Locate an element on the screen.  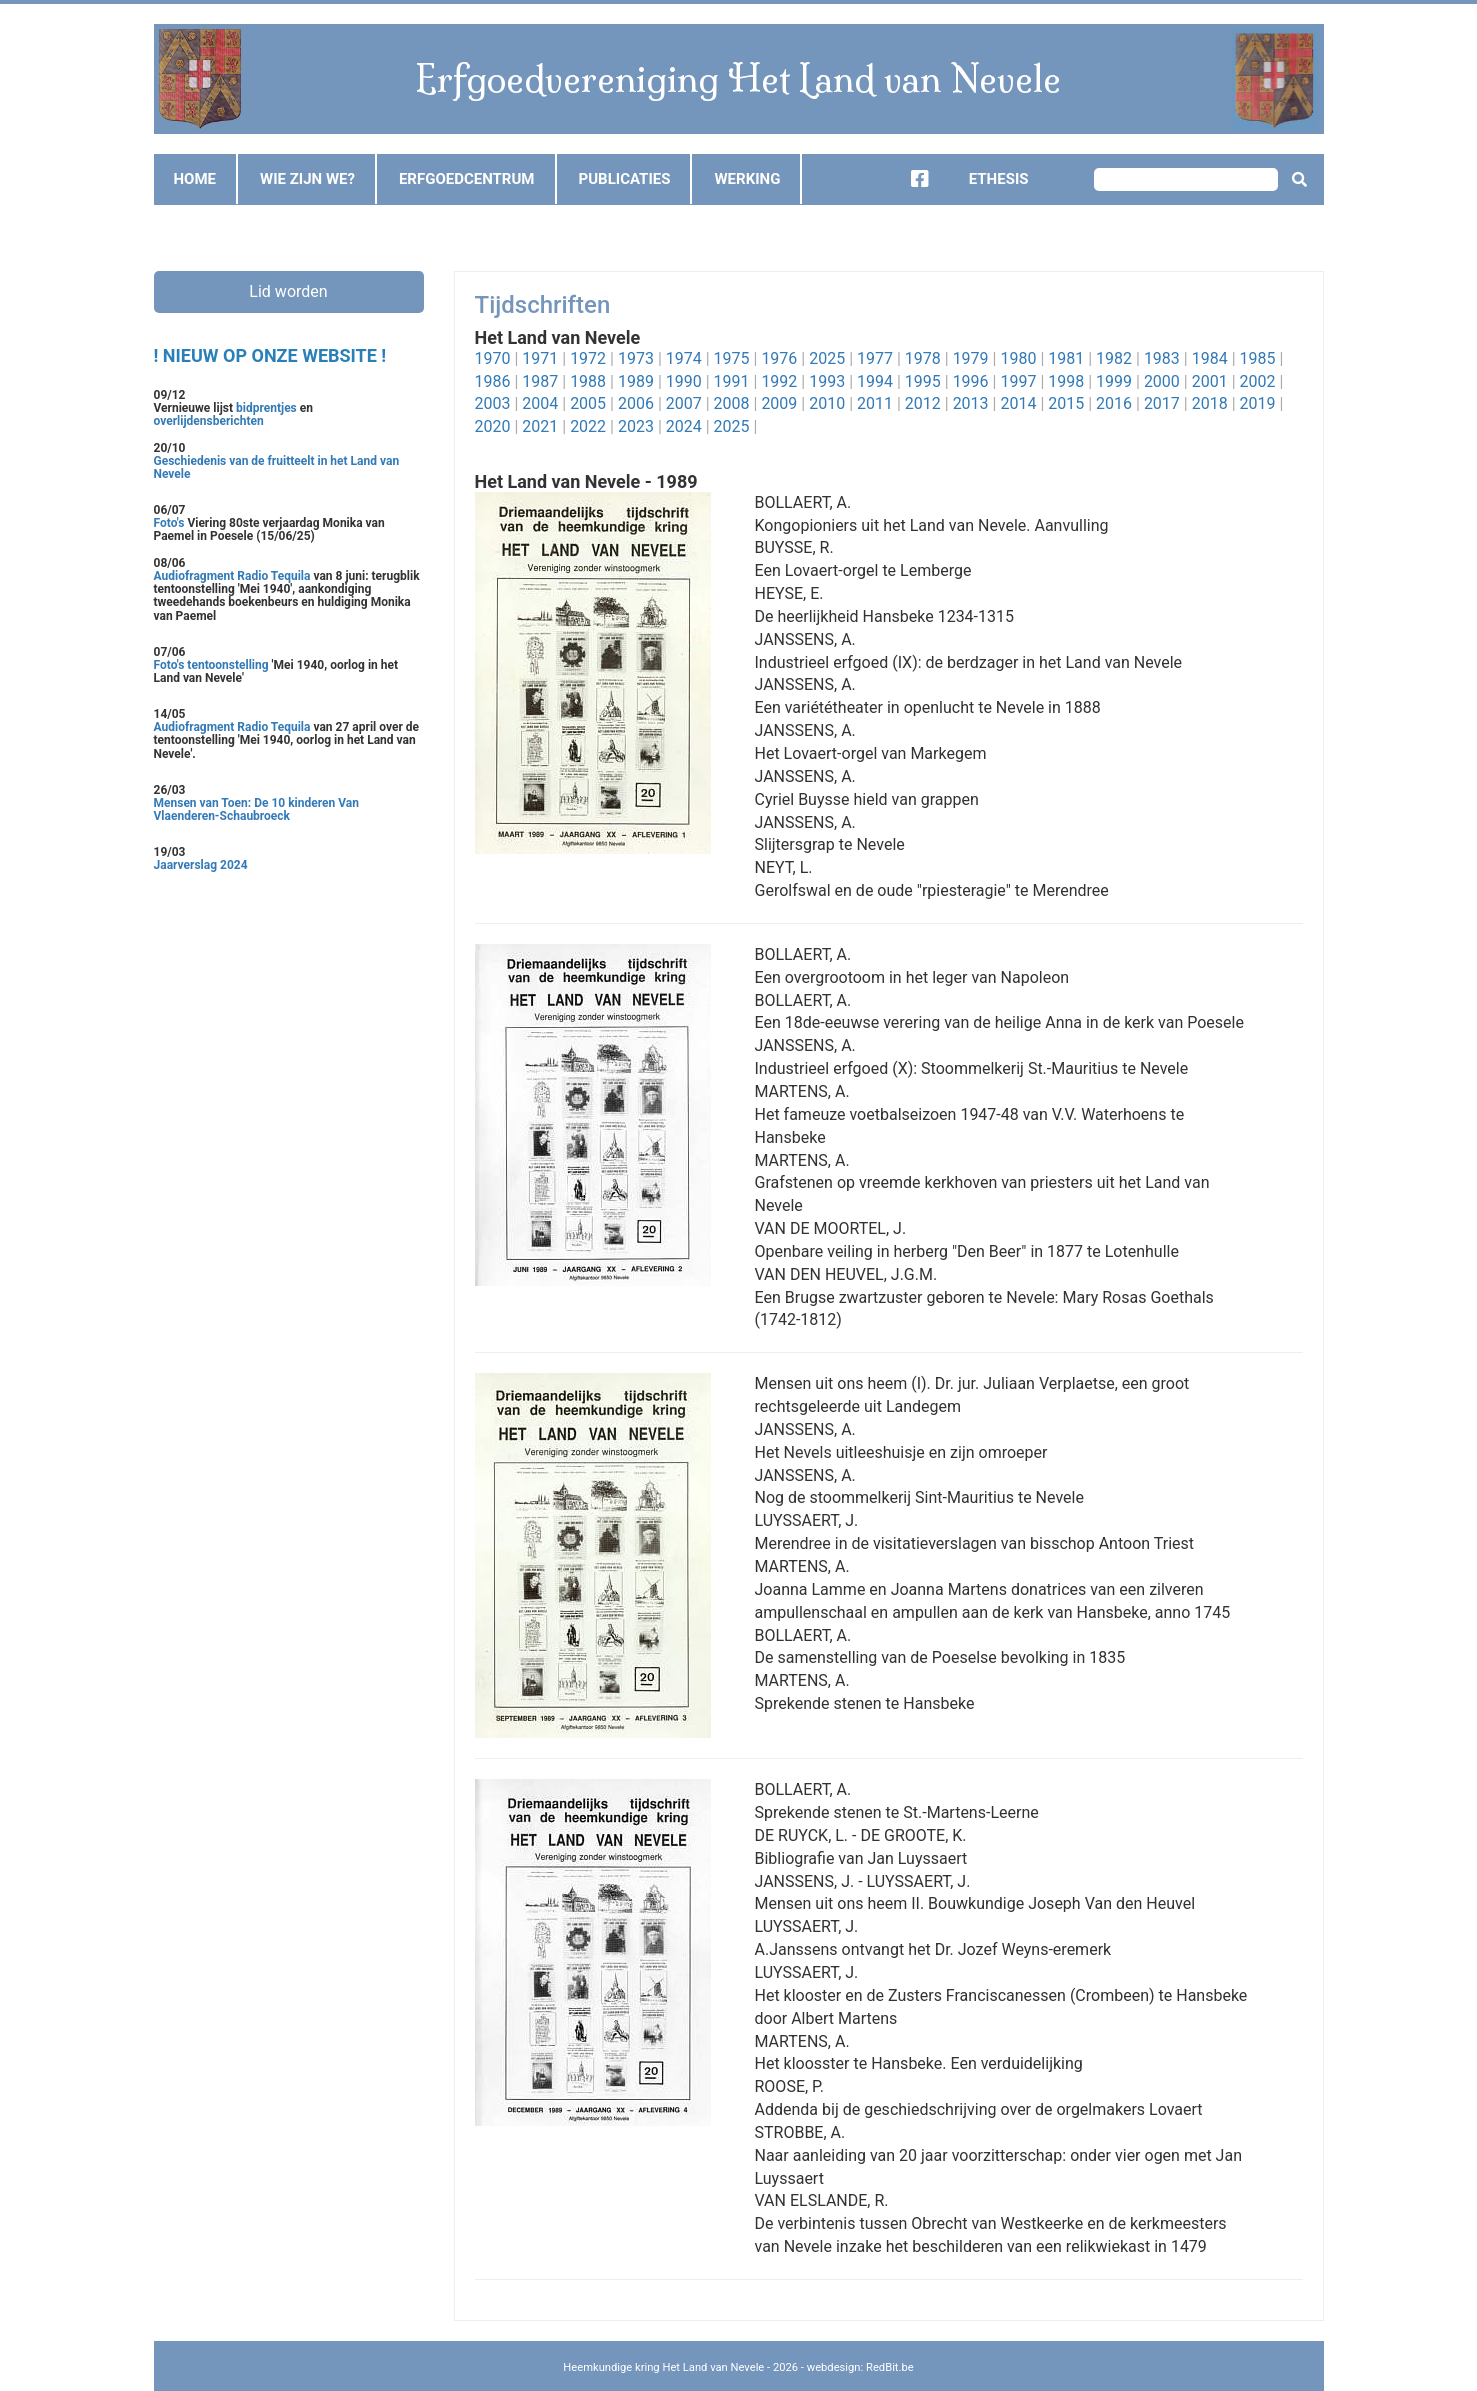
1972 is located at coordinates (588, 358).